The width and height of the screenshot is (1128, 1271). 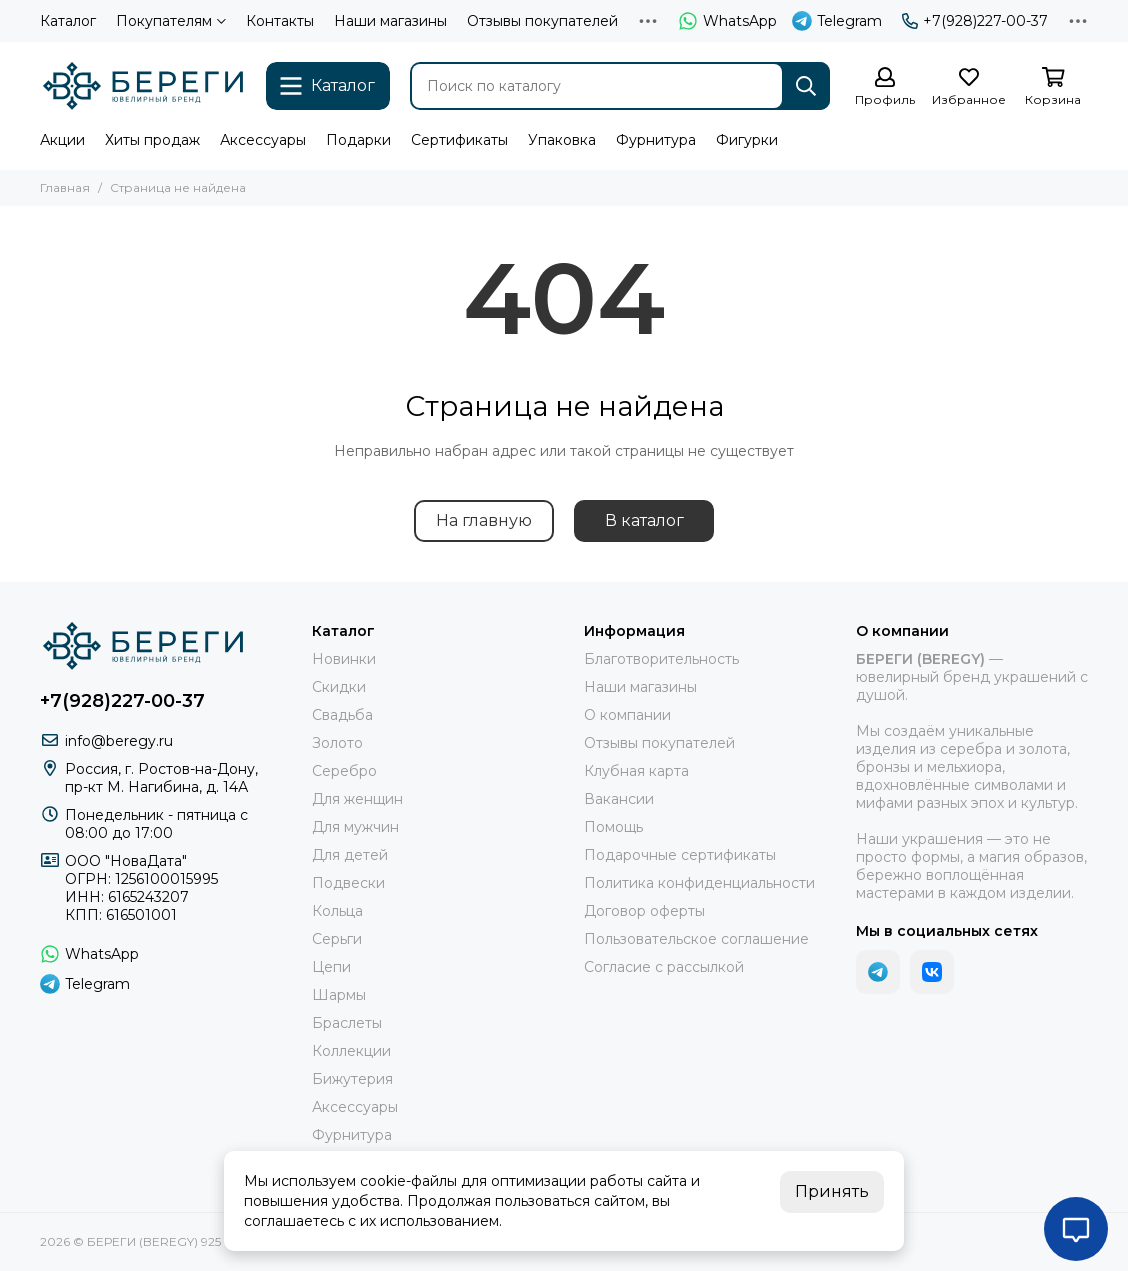 What do you see at coordinates (280, 21) in the screenshot?
I see `Контакты` at bounding box center [280, 21].